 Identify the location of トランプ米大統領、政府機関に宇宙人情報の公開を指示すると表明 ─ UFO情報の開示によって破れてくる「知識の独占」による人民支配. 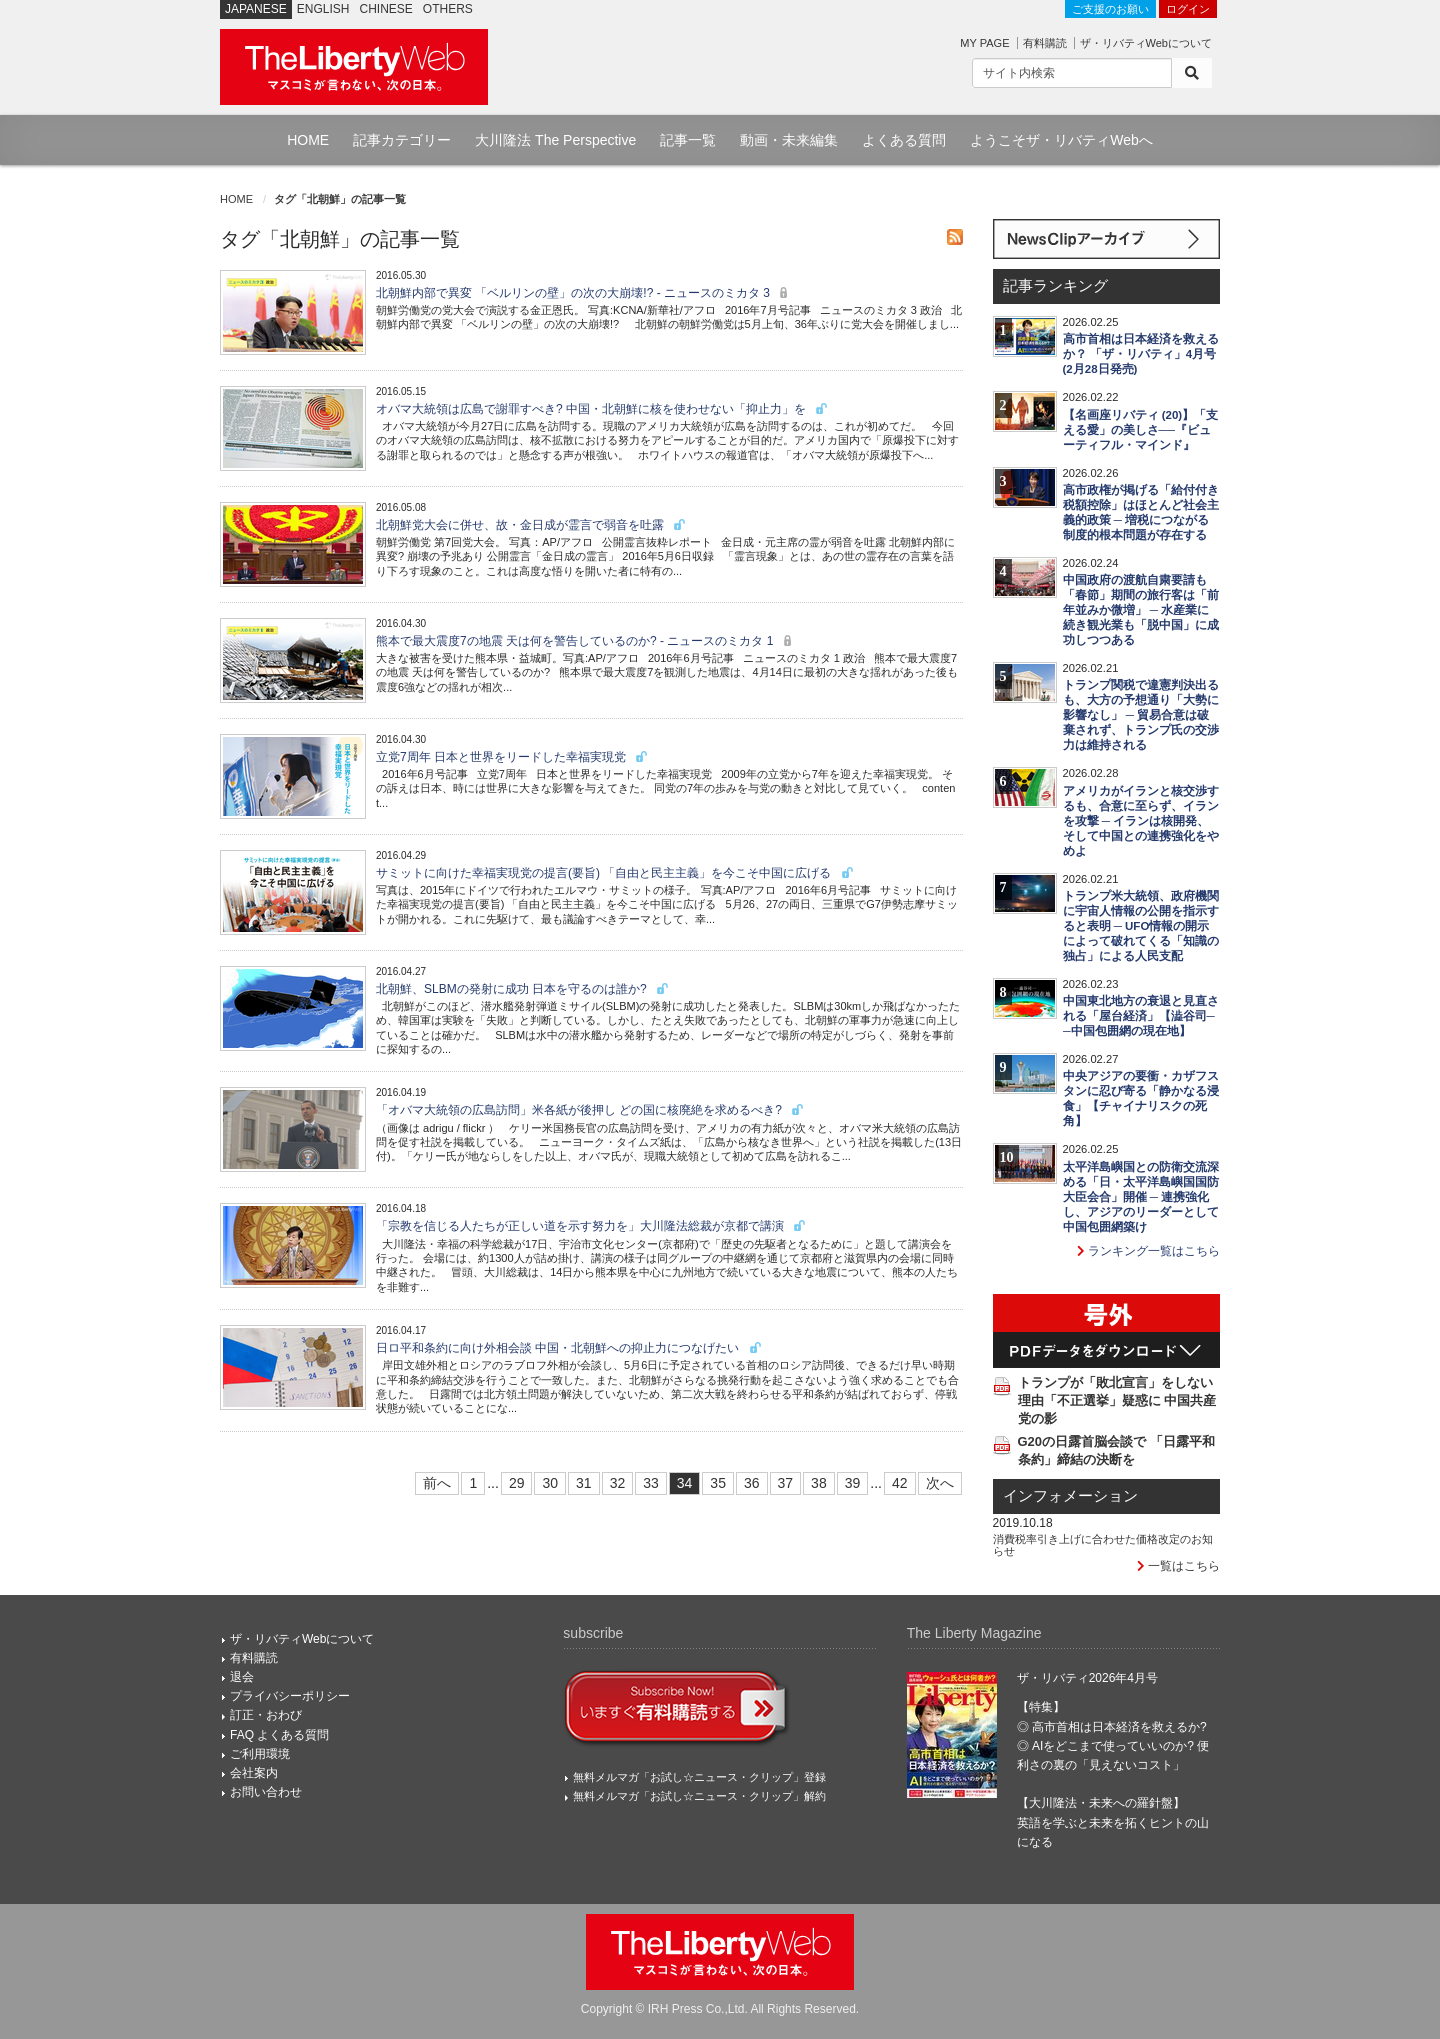
(1141, 926).